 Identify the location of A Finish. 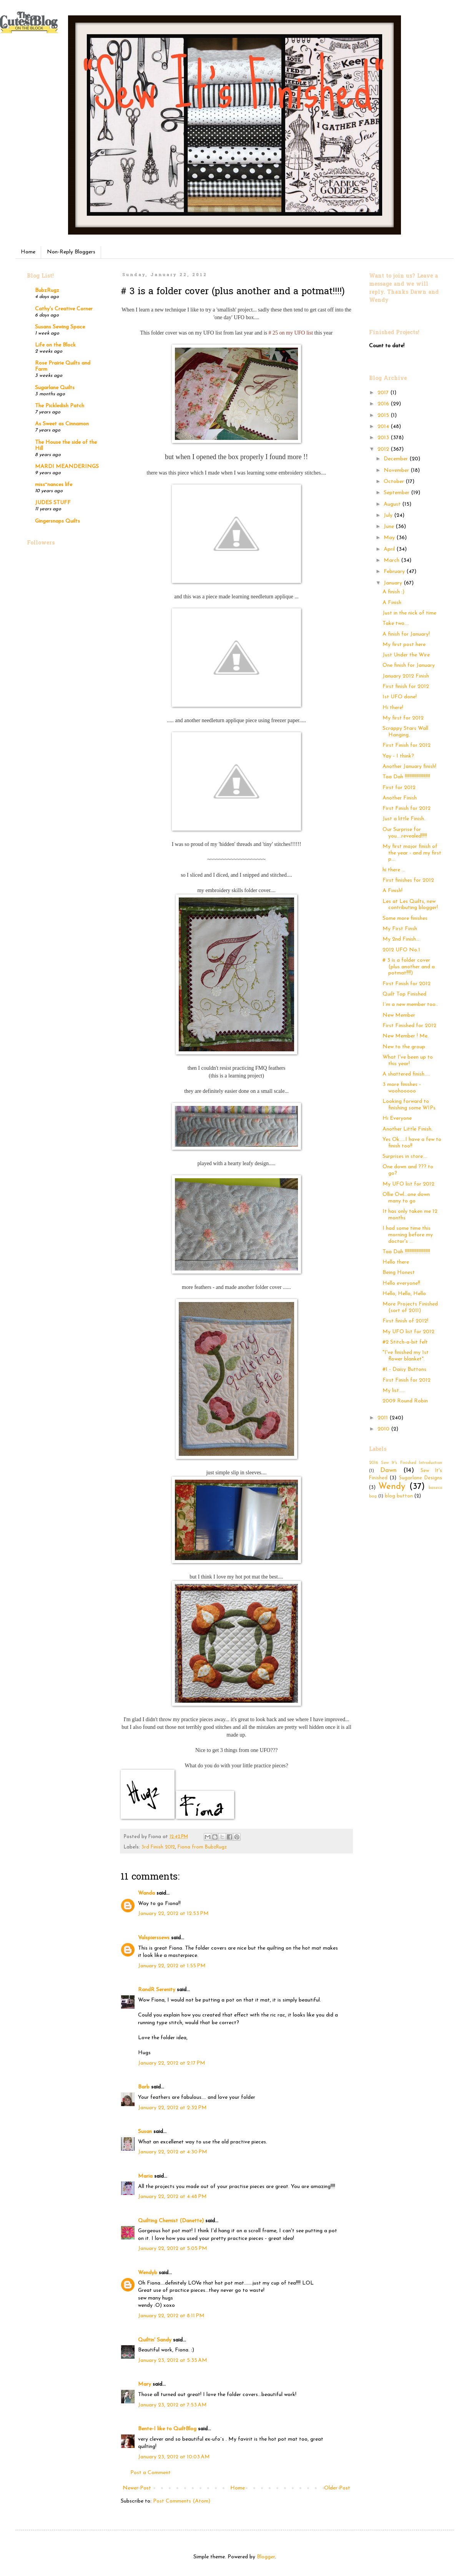
(392, 603).